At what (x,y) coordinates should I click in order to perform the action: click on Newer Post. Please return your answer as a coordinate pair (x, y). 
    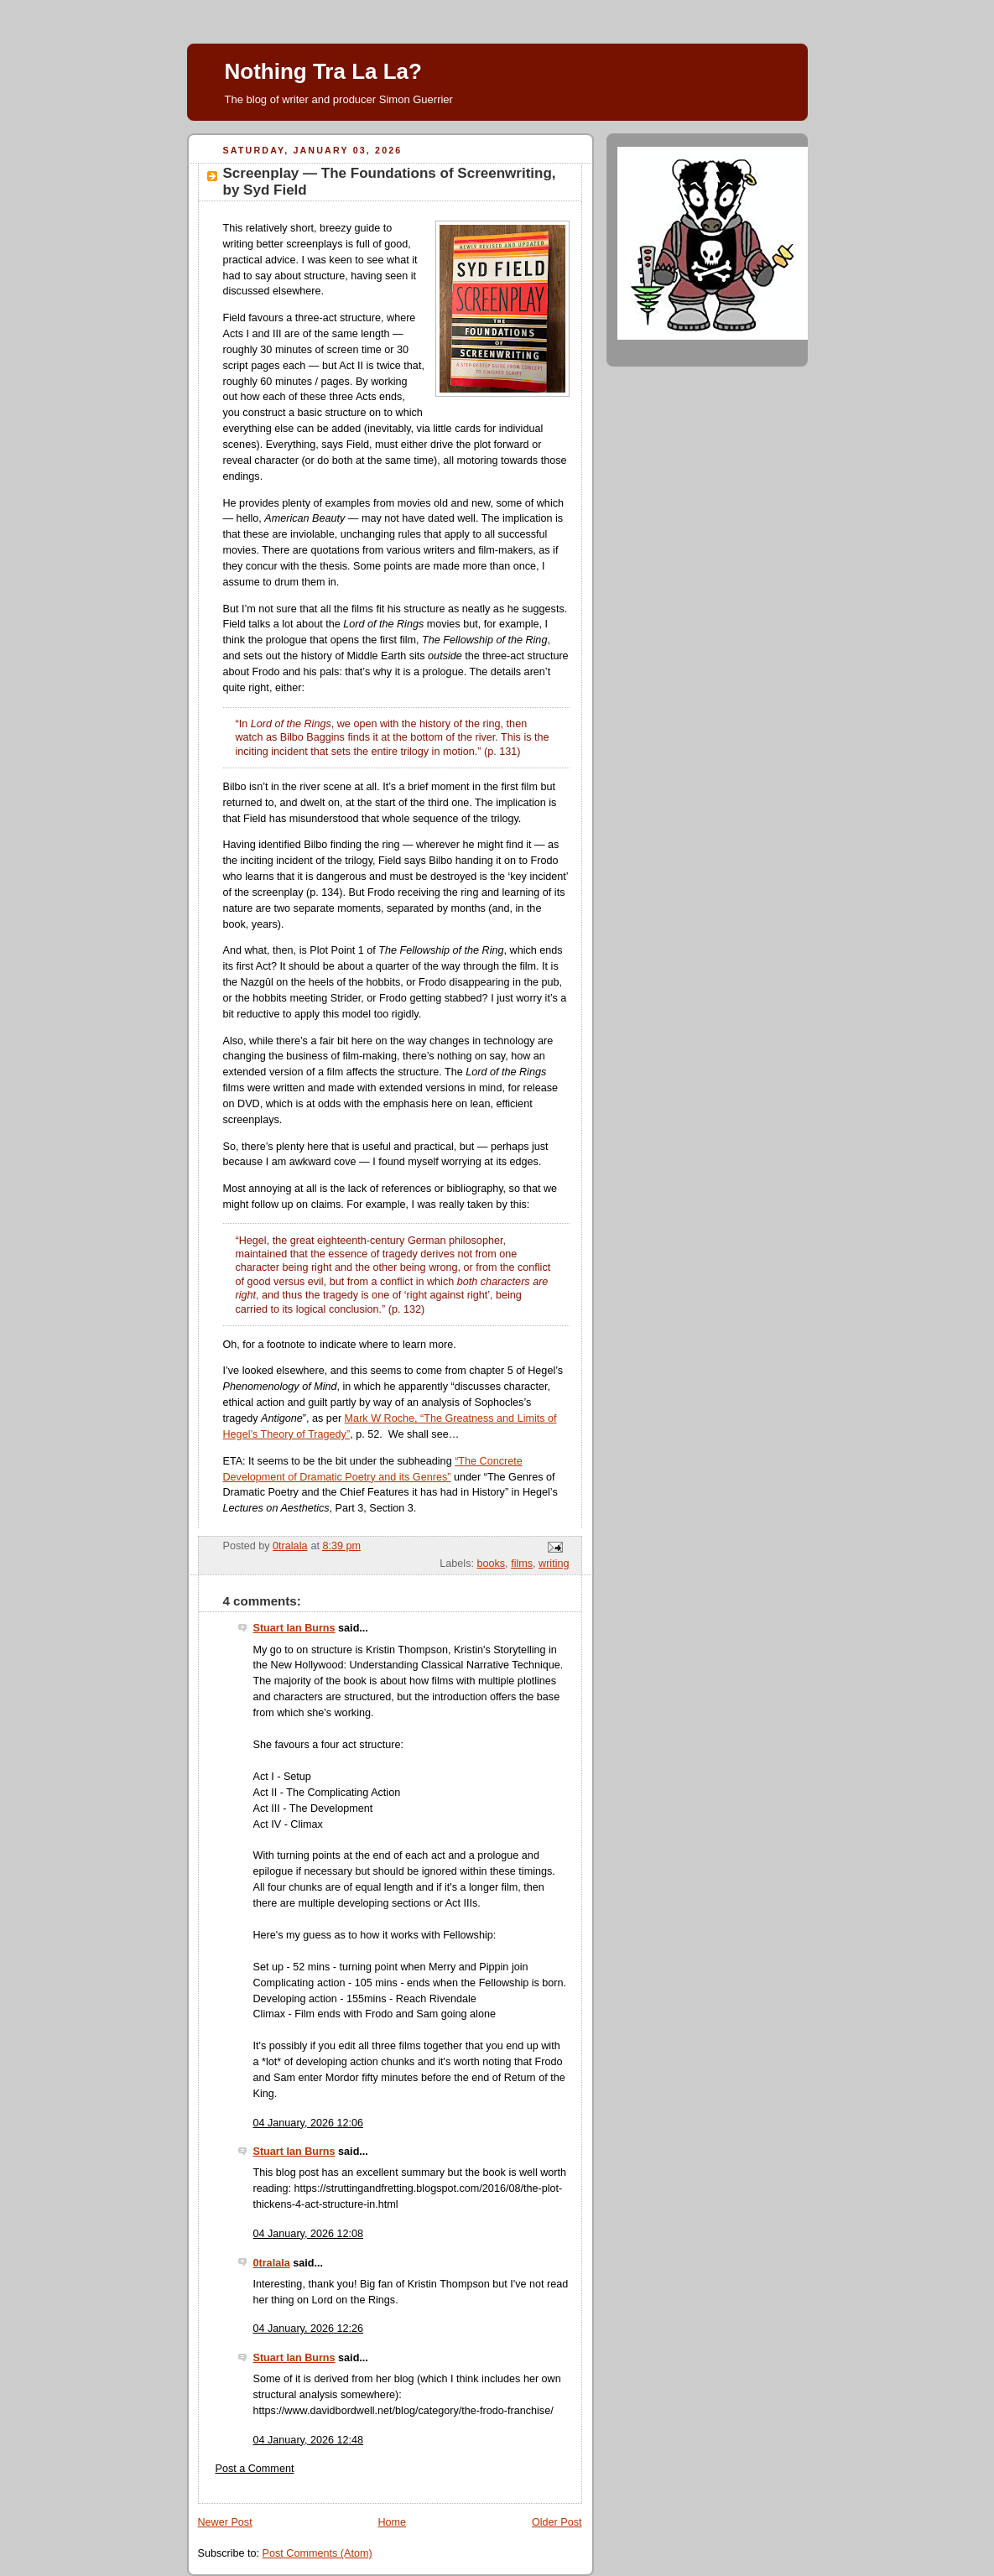
    Looking at the image, I should click on (225, 2522).